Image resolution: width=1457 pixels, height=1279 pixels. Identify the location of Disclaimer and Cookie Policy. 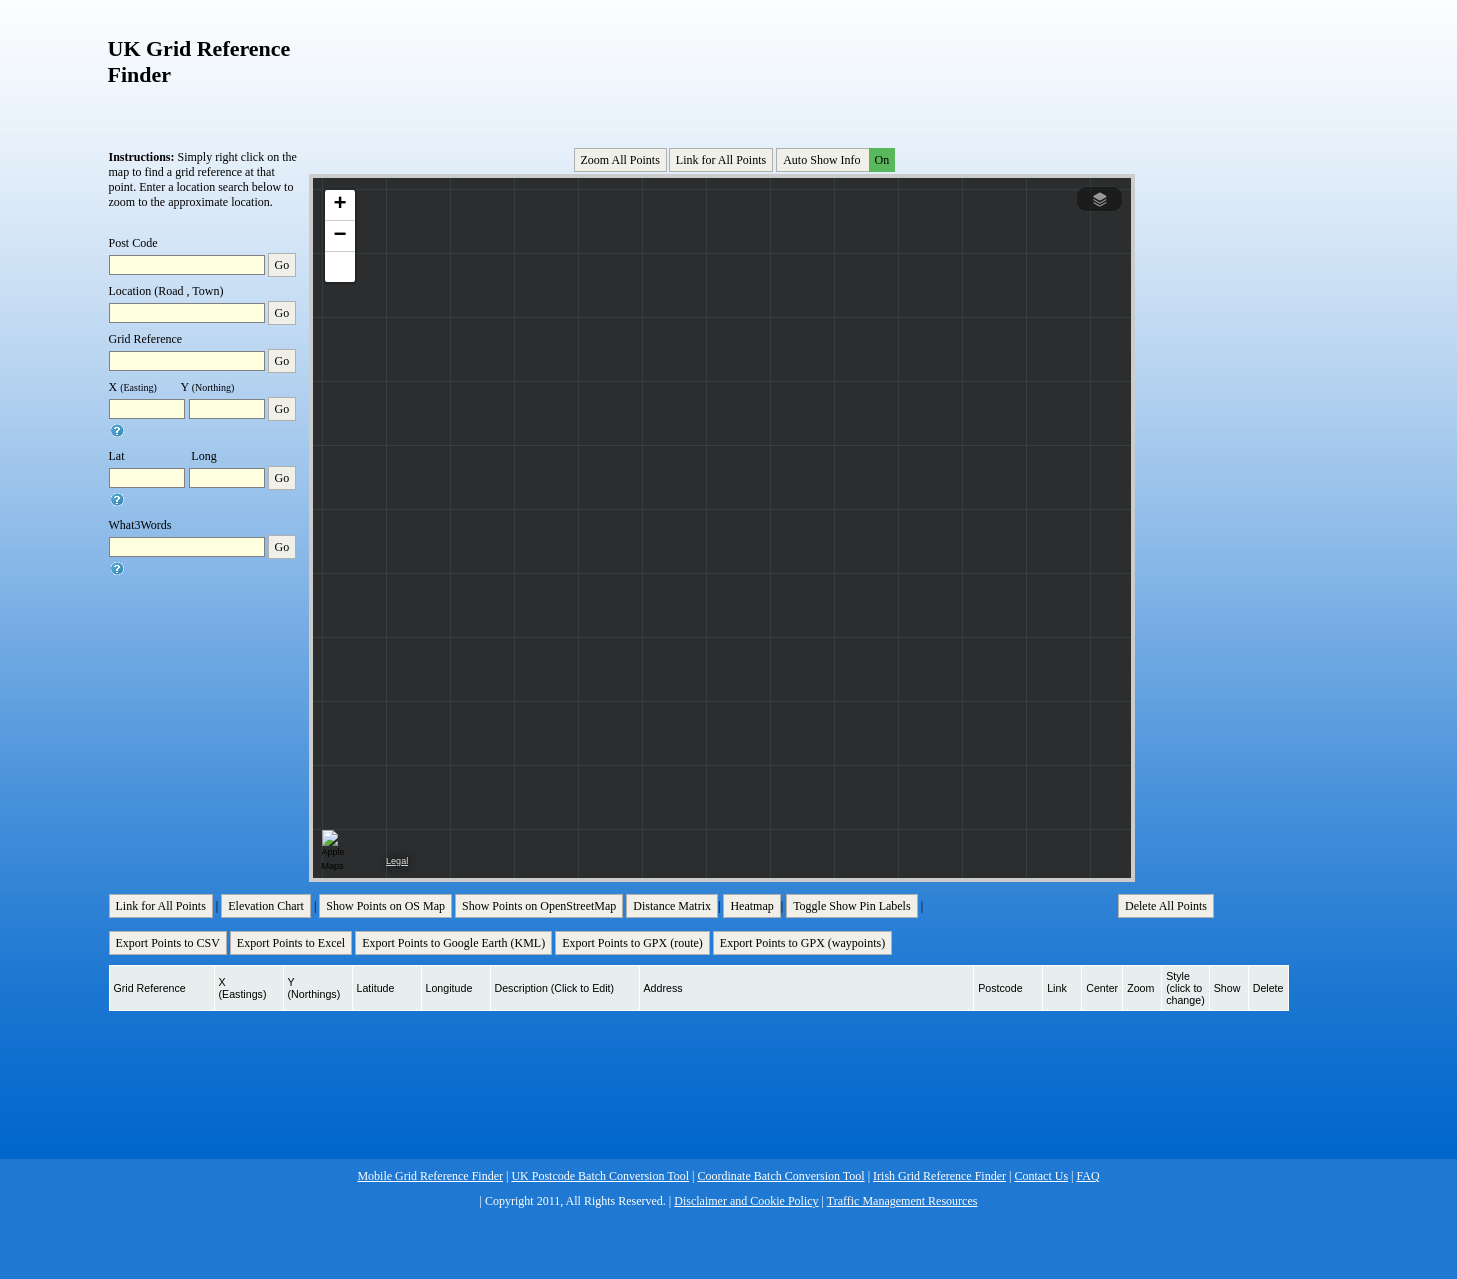
(746, 1201).